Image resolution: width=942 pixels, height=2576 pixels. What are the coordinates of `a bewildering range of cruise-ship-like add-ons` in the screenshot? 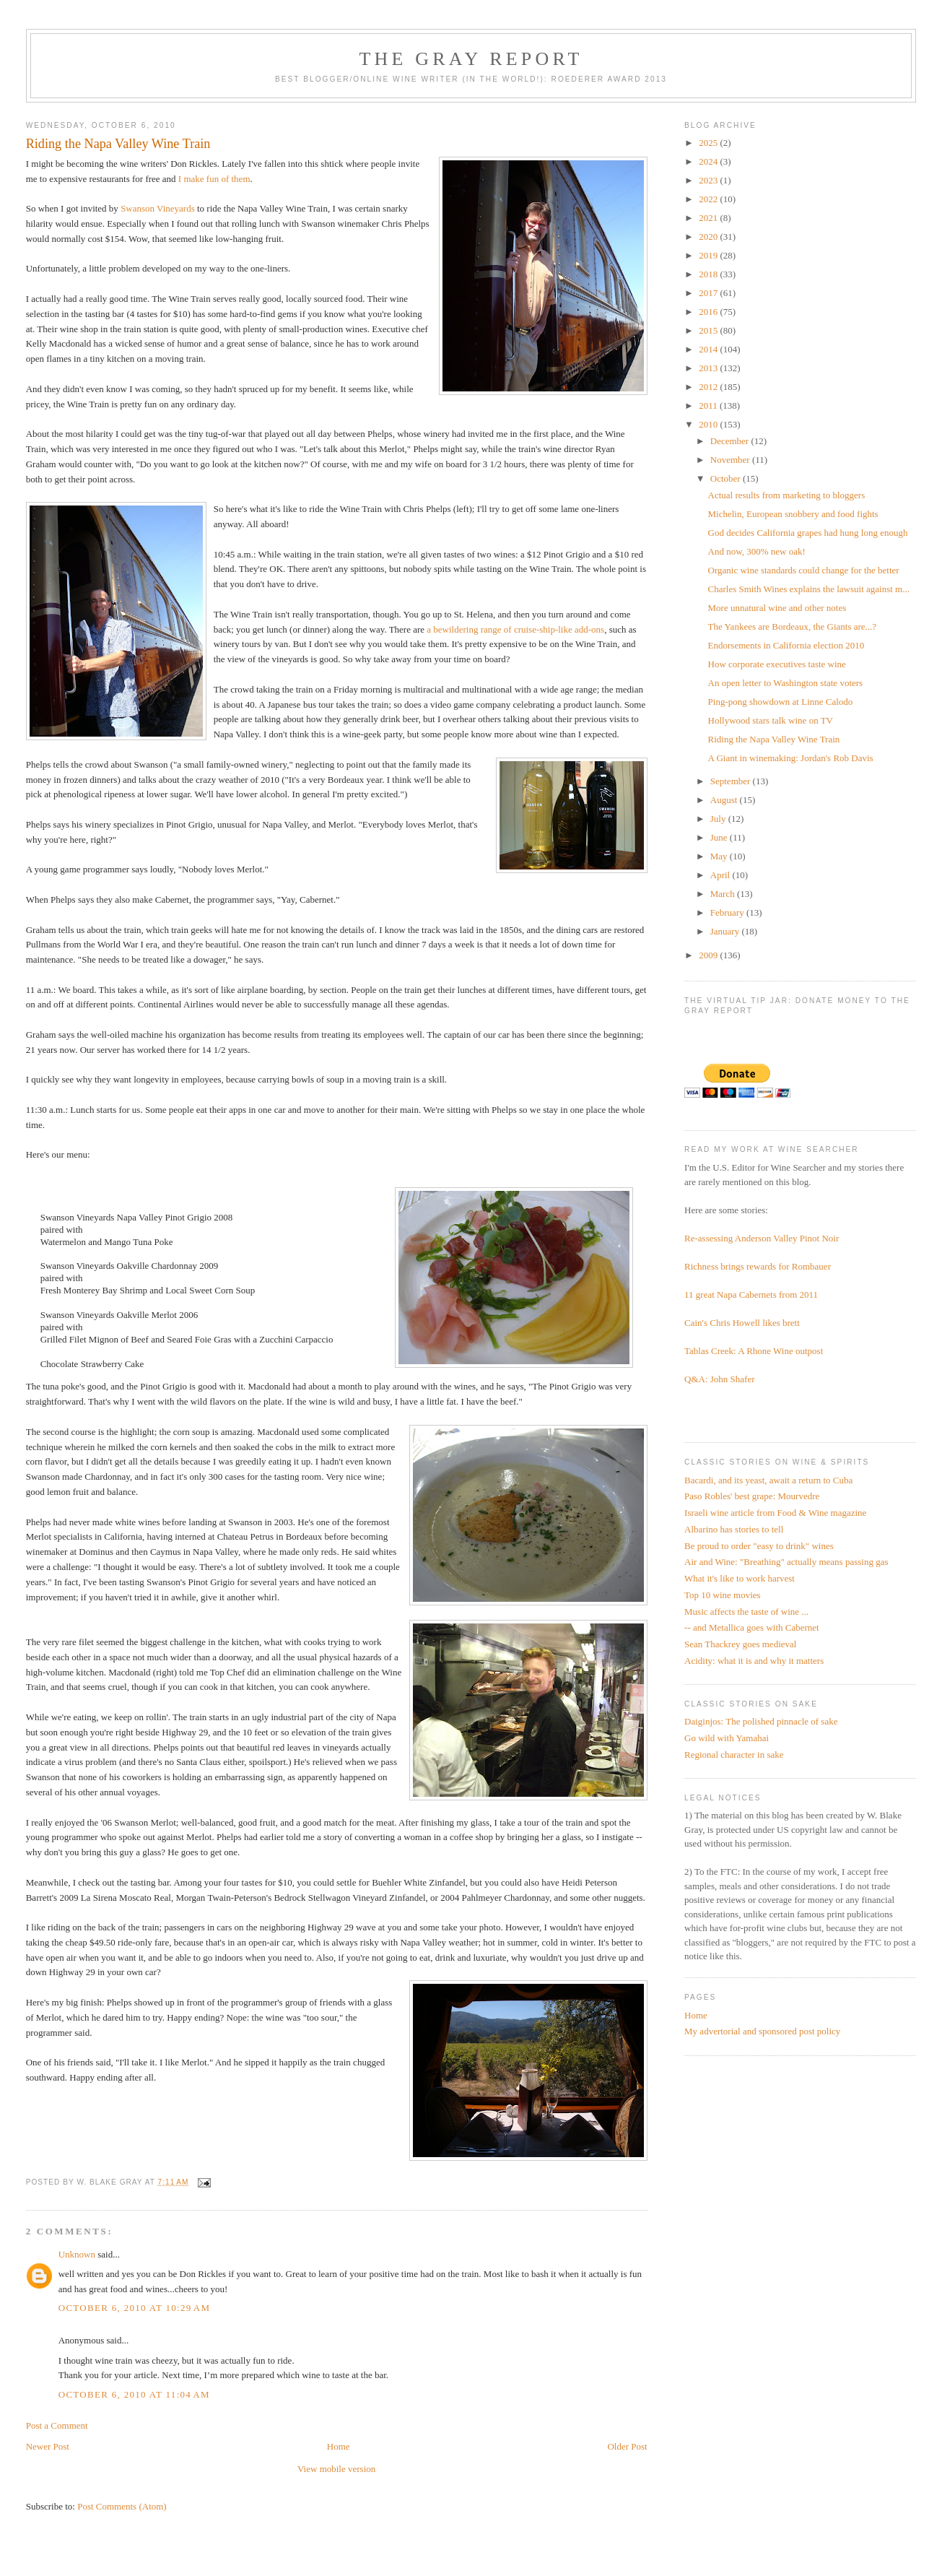 It's located at (515, 629).